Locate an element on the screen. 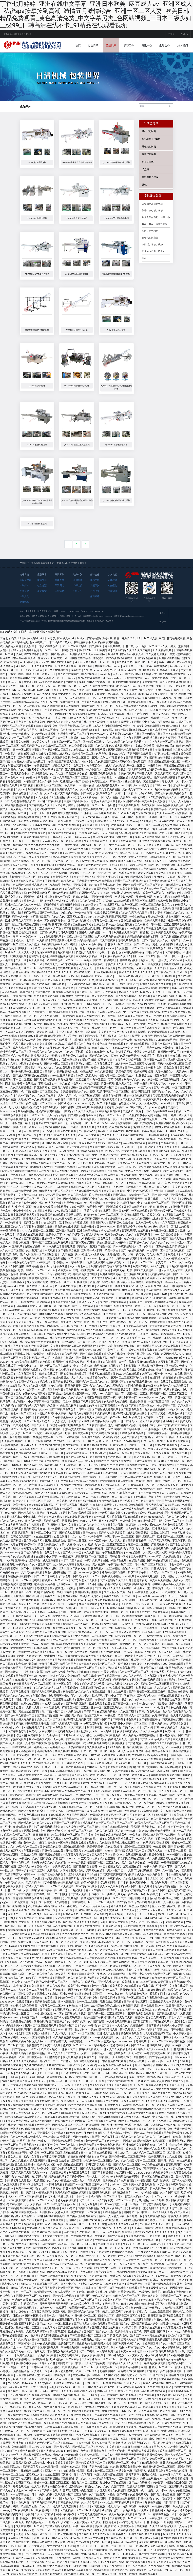  www.日日 is located at coordinates (76, 2108).